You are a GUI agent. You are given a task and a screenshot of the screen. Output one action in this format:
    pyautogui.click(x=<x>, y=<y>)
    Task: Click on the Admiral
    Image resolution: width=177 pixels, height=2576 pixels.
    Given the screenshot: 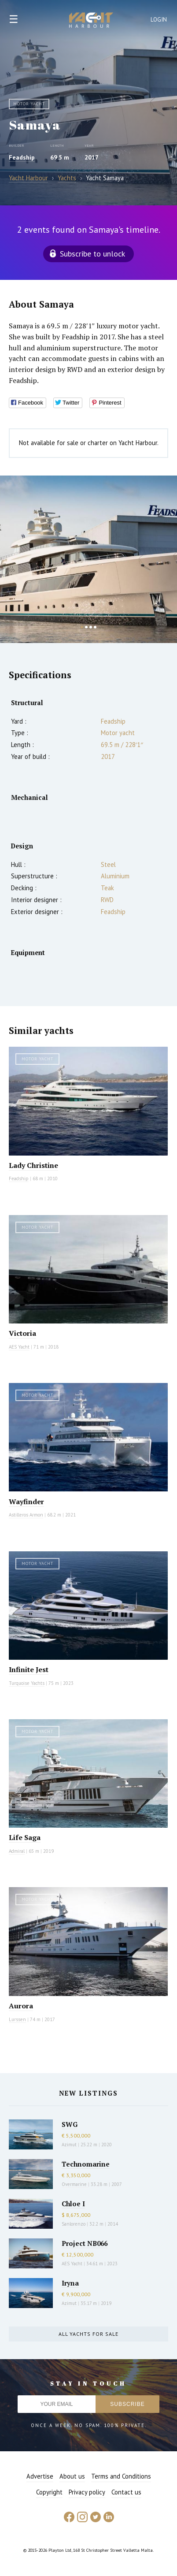 What is the action you would take?
    pyautogui.click(x=17, y=1851)
    